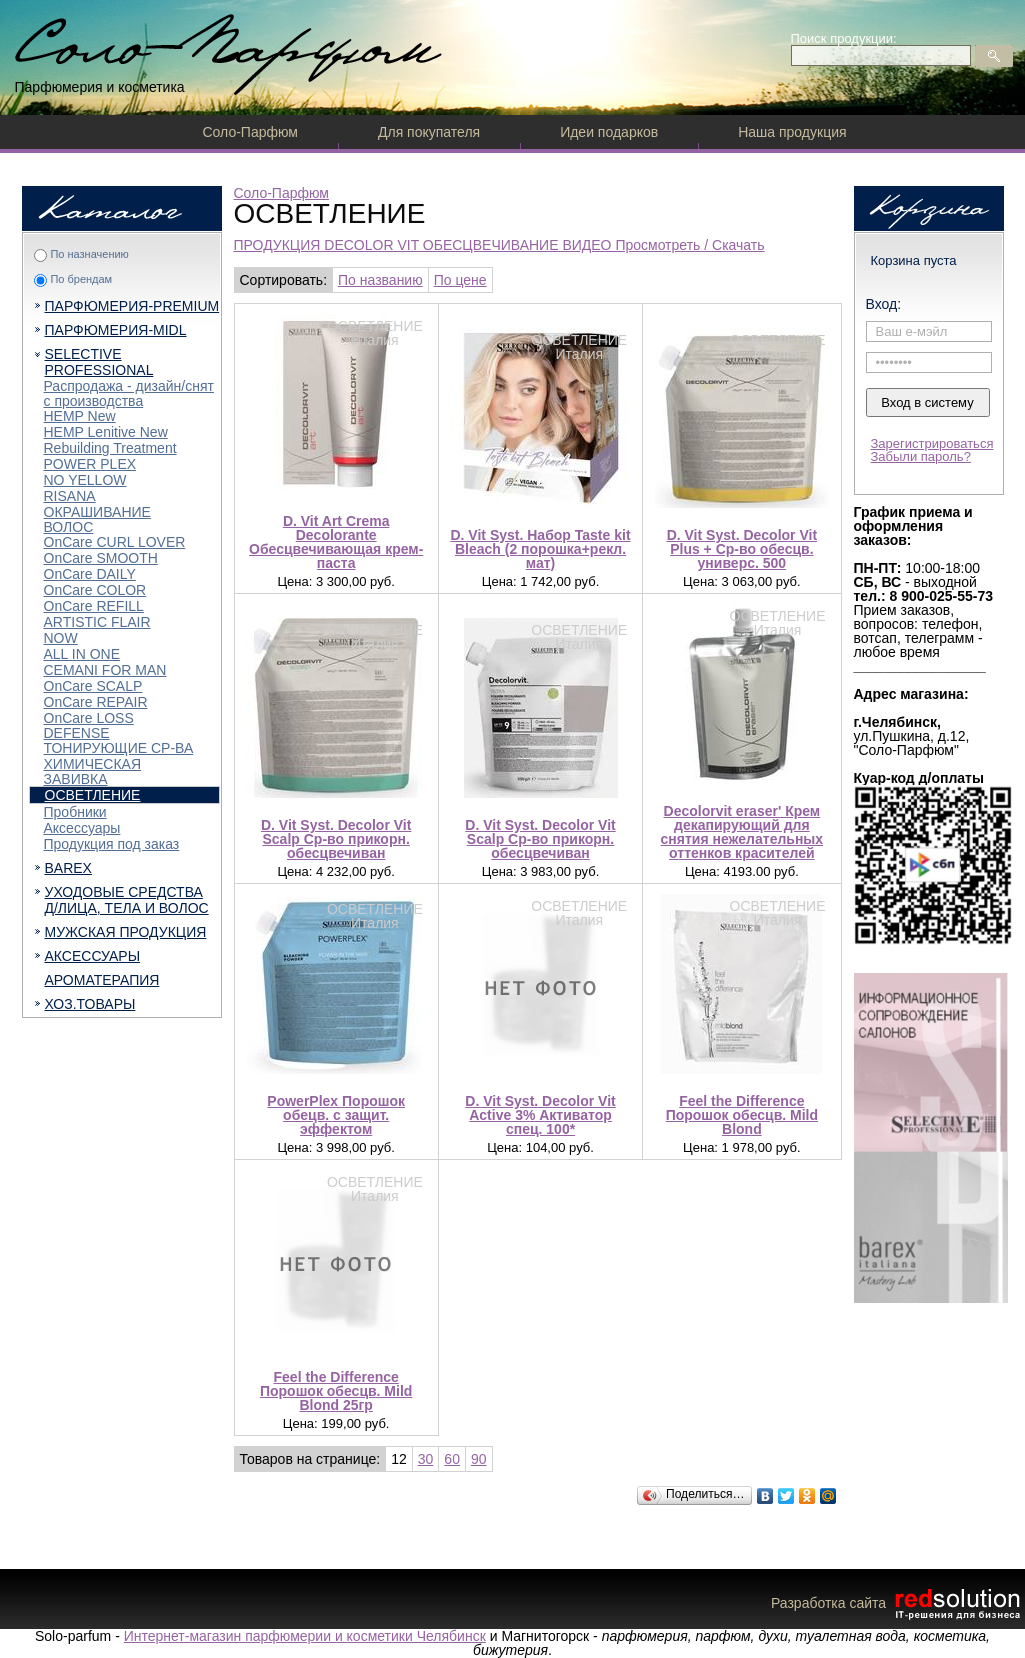 The width and height of the screenshot is (1025, 1658). What do you see at coordinates (94, 606) in the screenshot?
I see `OnCare REFILL` at bounding box center [94, 606].